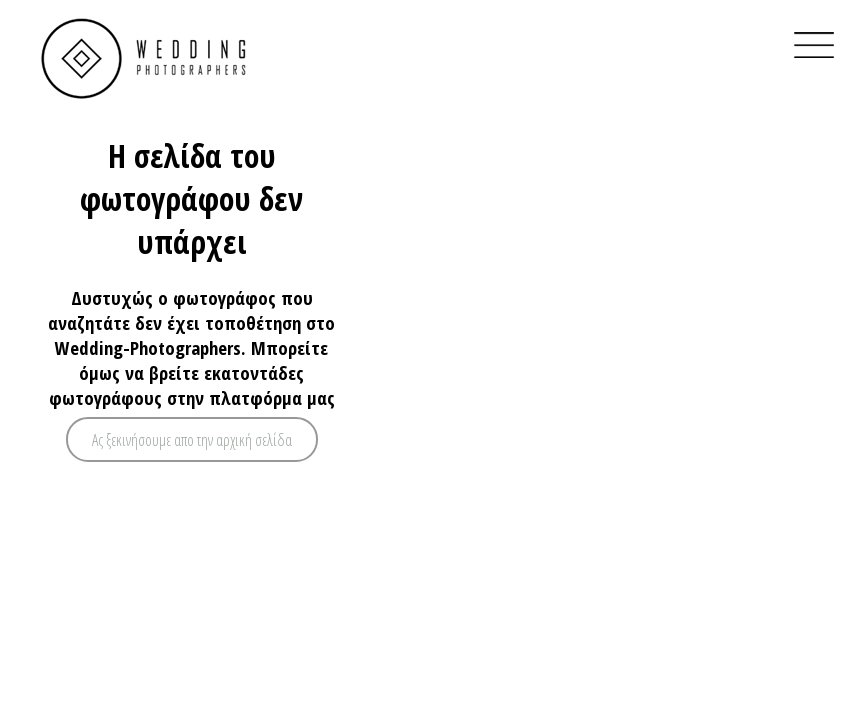  Describe the element at coordinates (192, 440) in the screenshot. I see `Ας ξεκινήσουμε απο την αρχική σελίδα` at that location.